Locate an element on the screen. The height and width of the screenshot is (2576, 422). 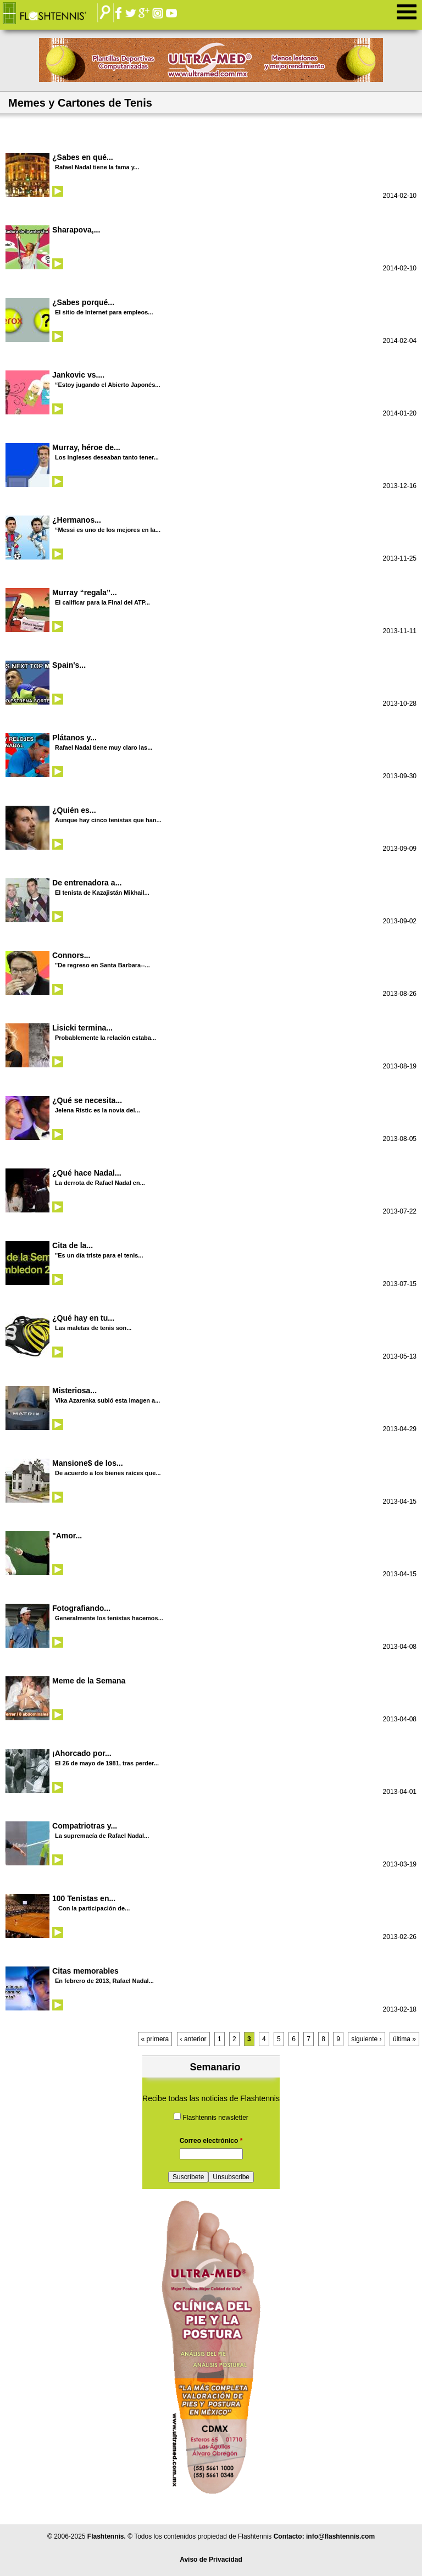
Jankovic vs.... is located at coordinates (78, 374).